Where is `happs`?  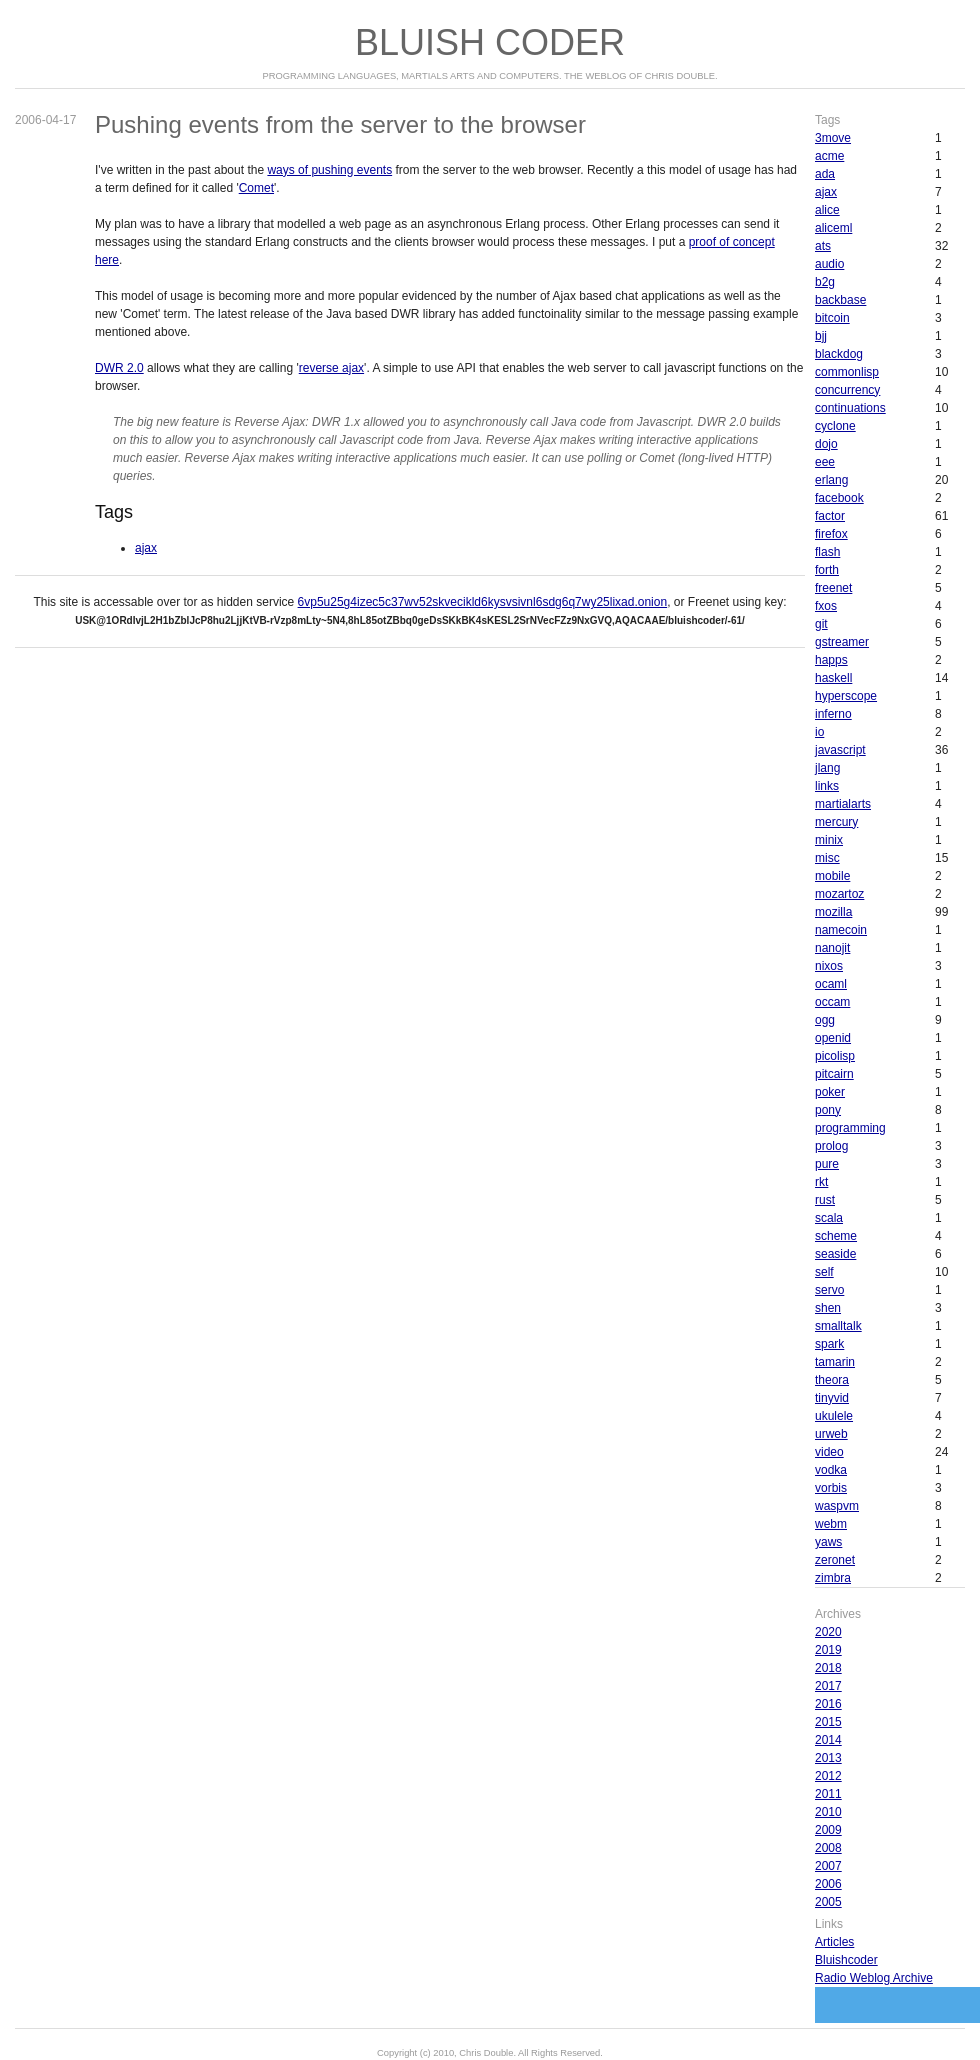
happs is located at coordinates (831, 660).